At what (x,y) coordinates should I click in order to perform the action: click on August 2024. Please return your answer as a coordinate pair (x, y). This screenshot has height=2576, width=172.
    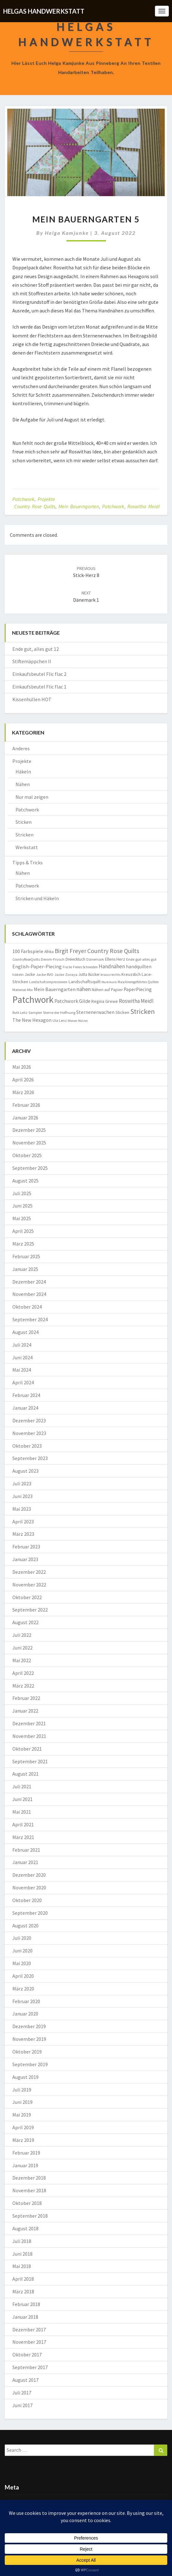
    Looking at the image, I should click on (25, 1332).